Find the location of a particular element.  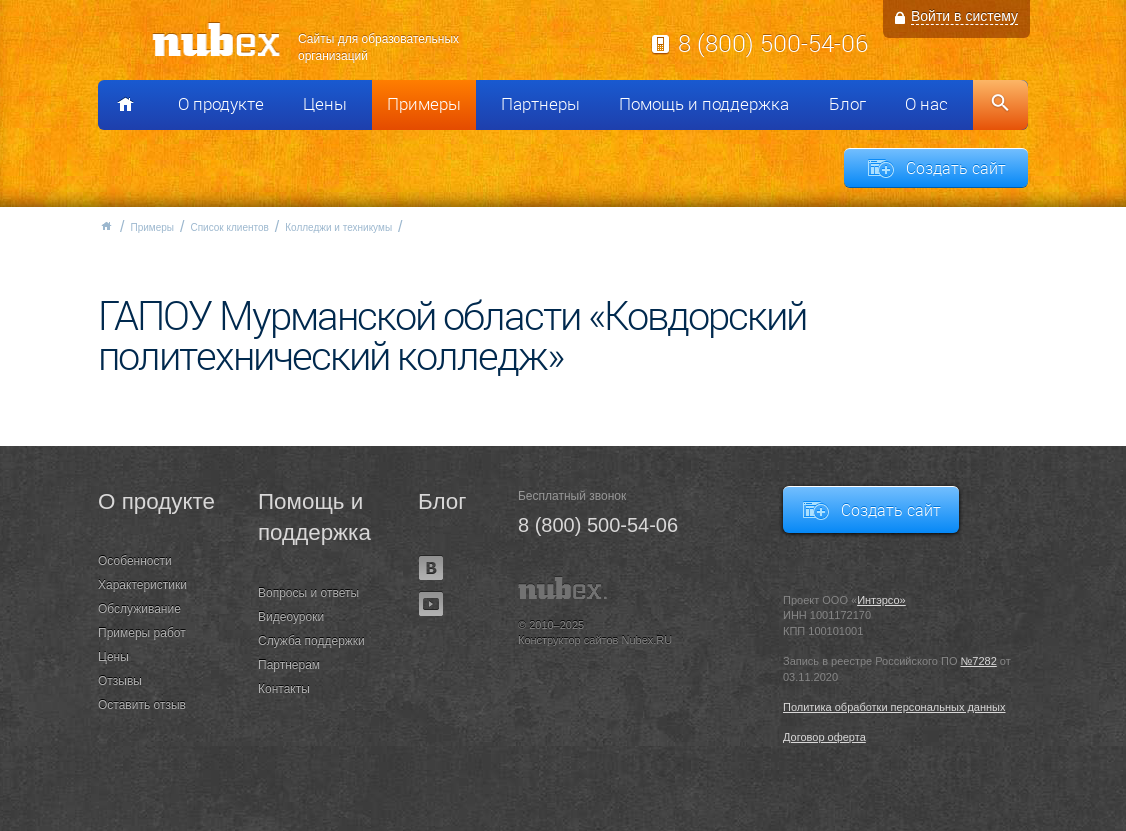

Создать сайт is located at coordinates (956, 168).